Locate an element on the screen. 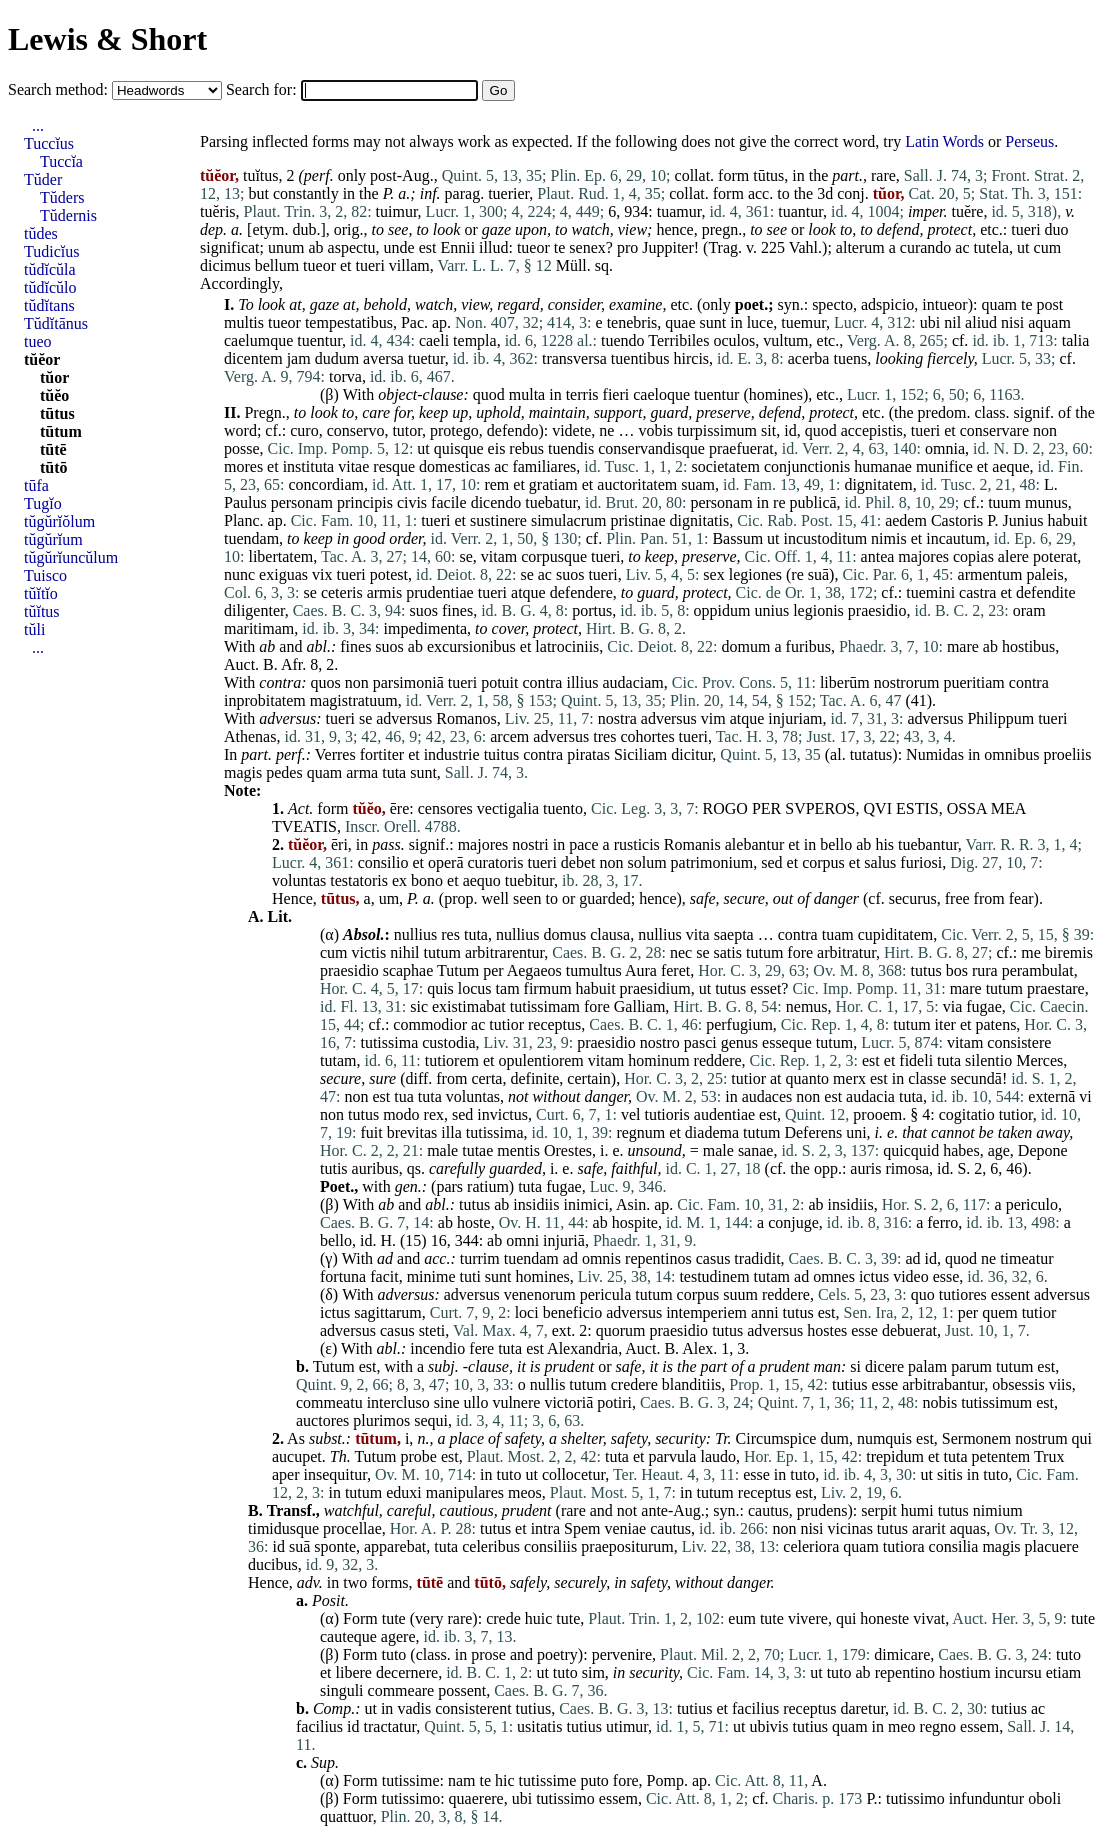 This screenshot has height=1826, width=1119. nostra is located at coordinates (617, 718).